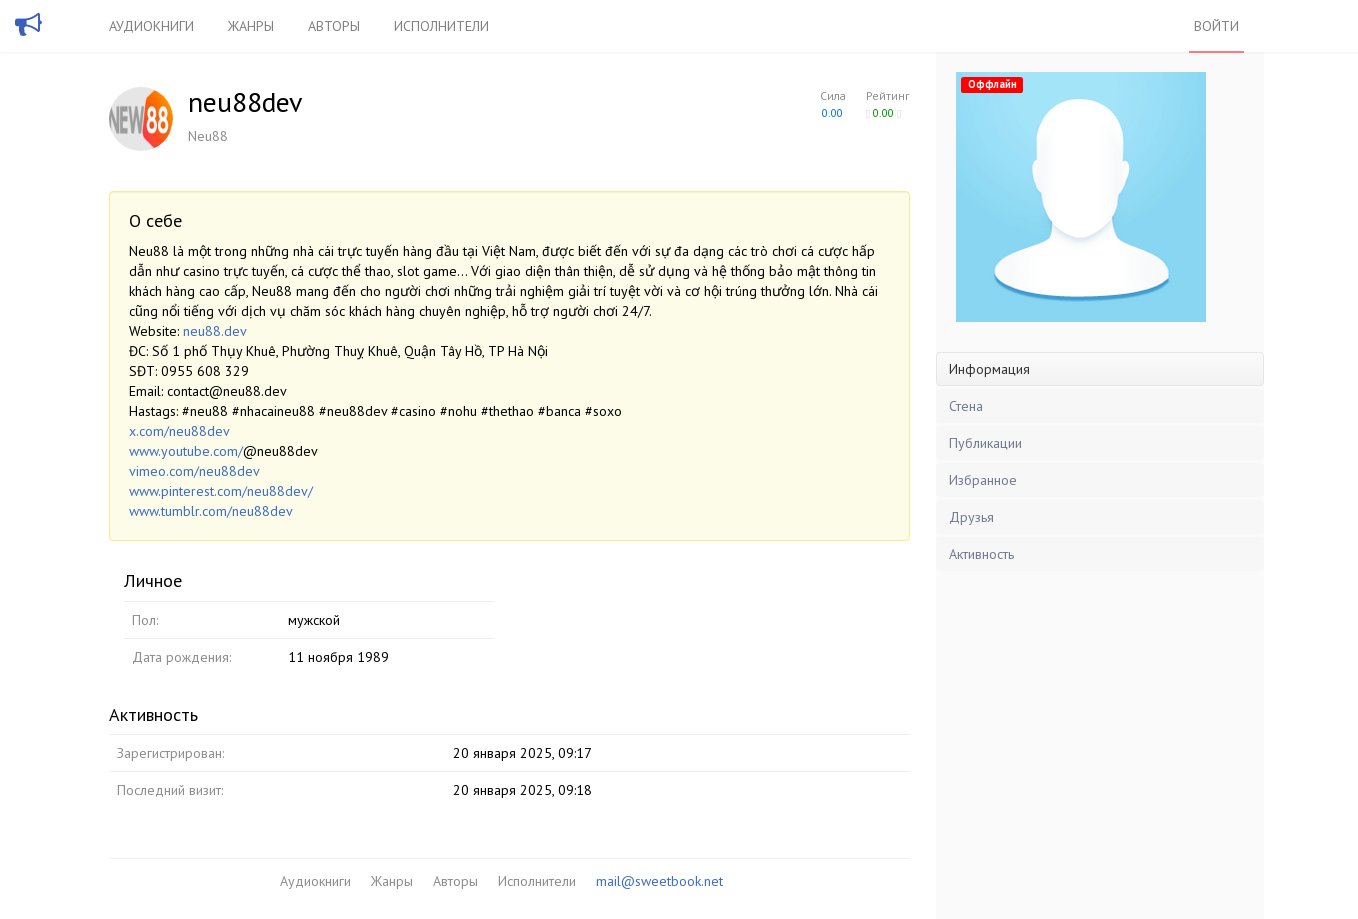  I want to click on vimeo.com/neu88dev, so click(194, 471).